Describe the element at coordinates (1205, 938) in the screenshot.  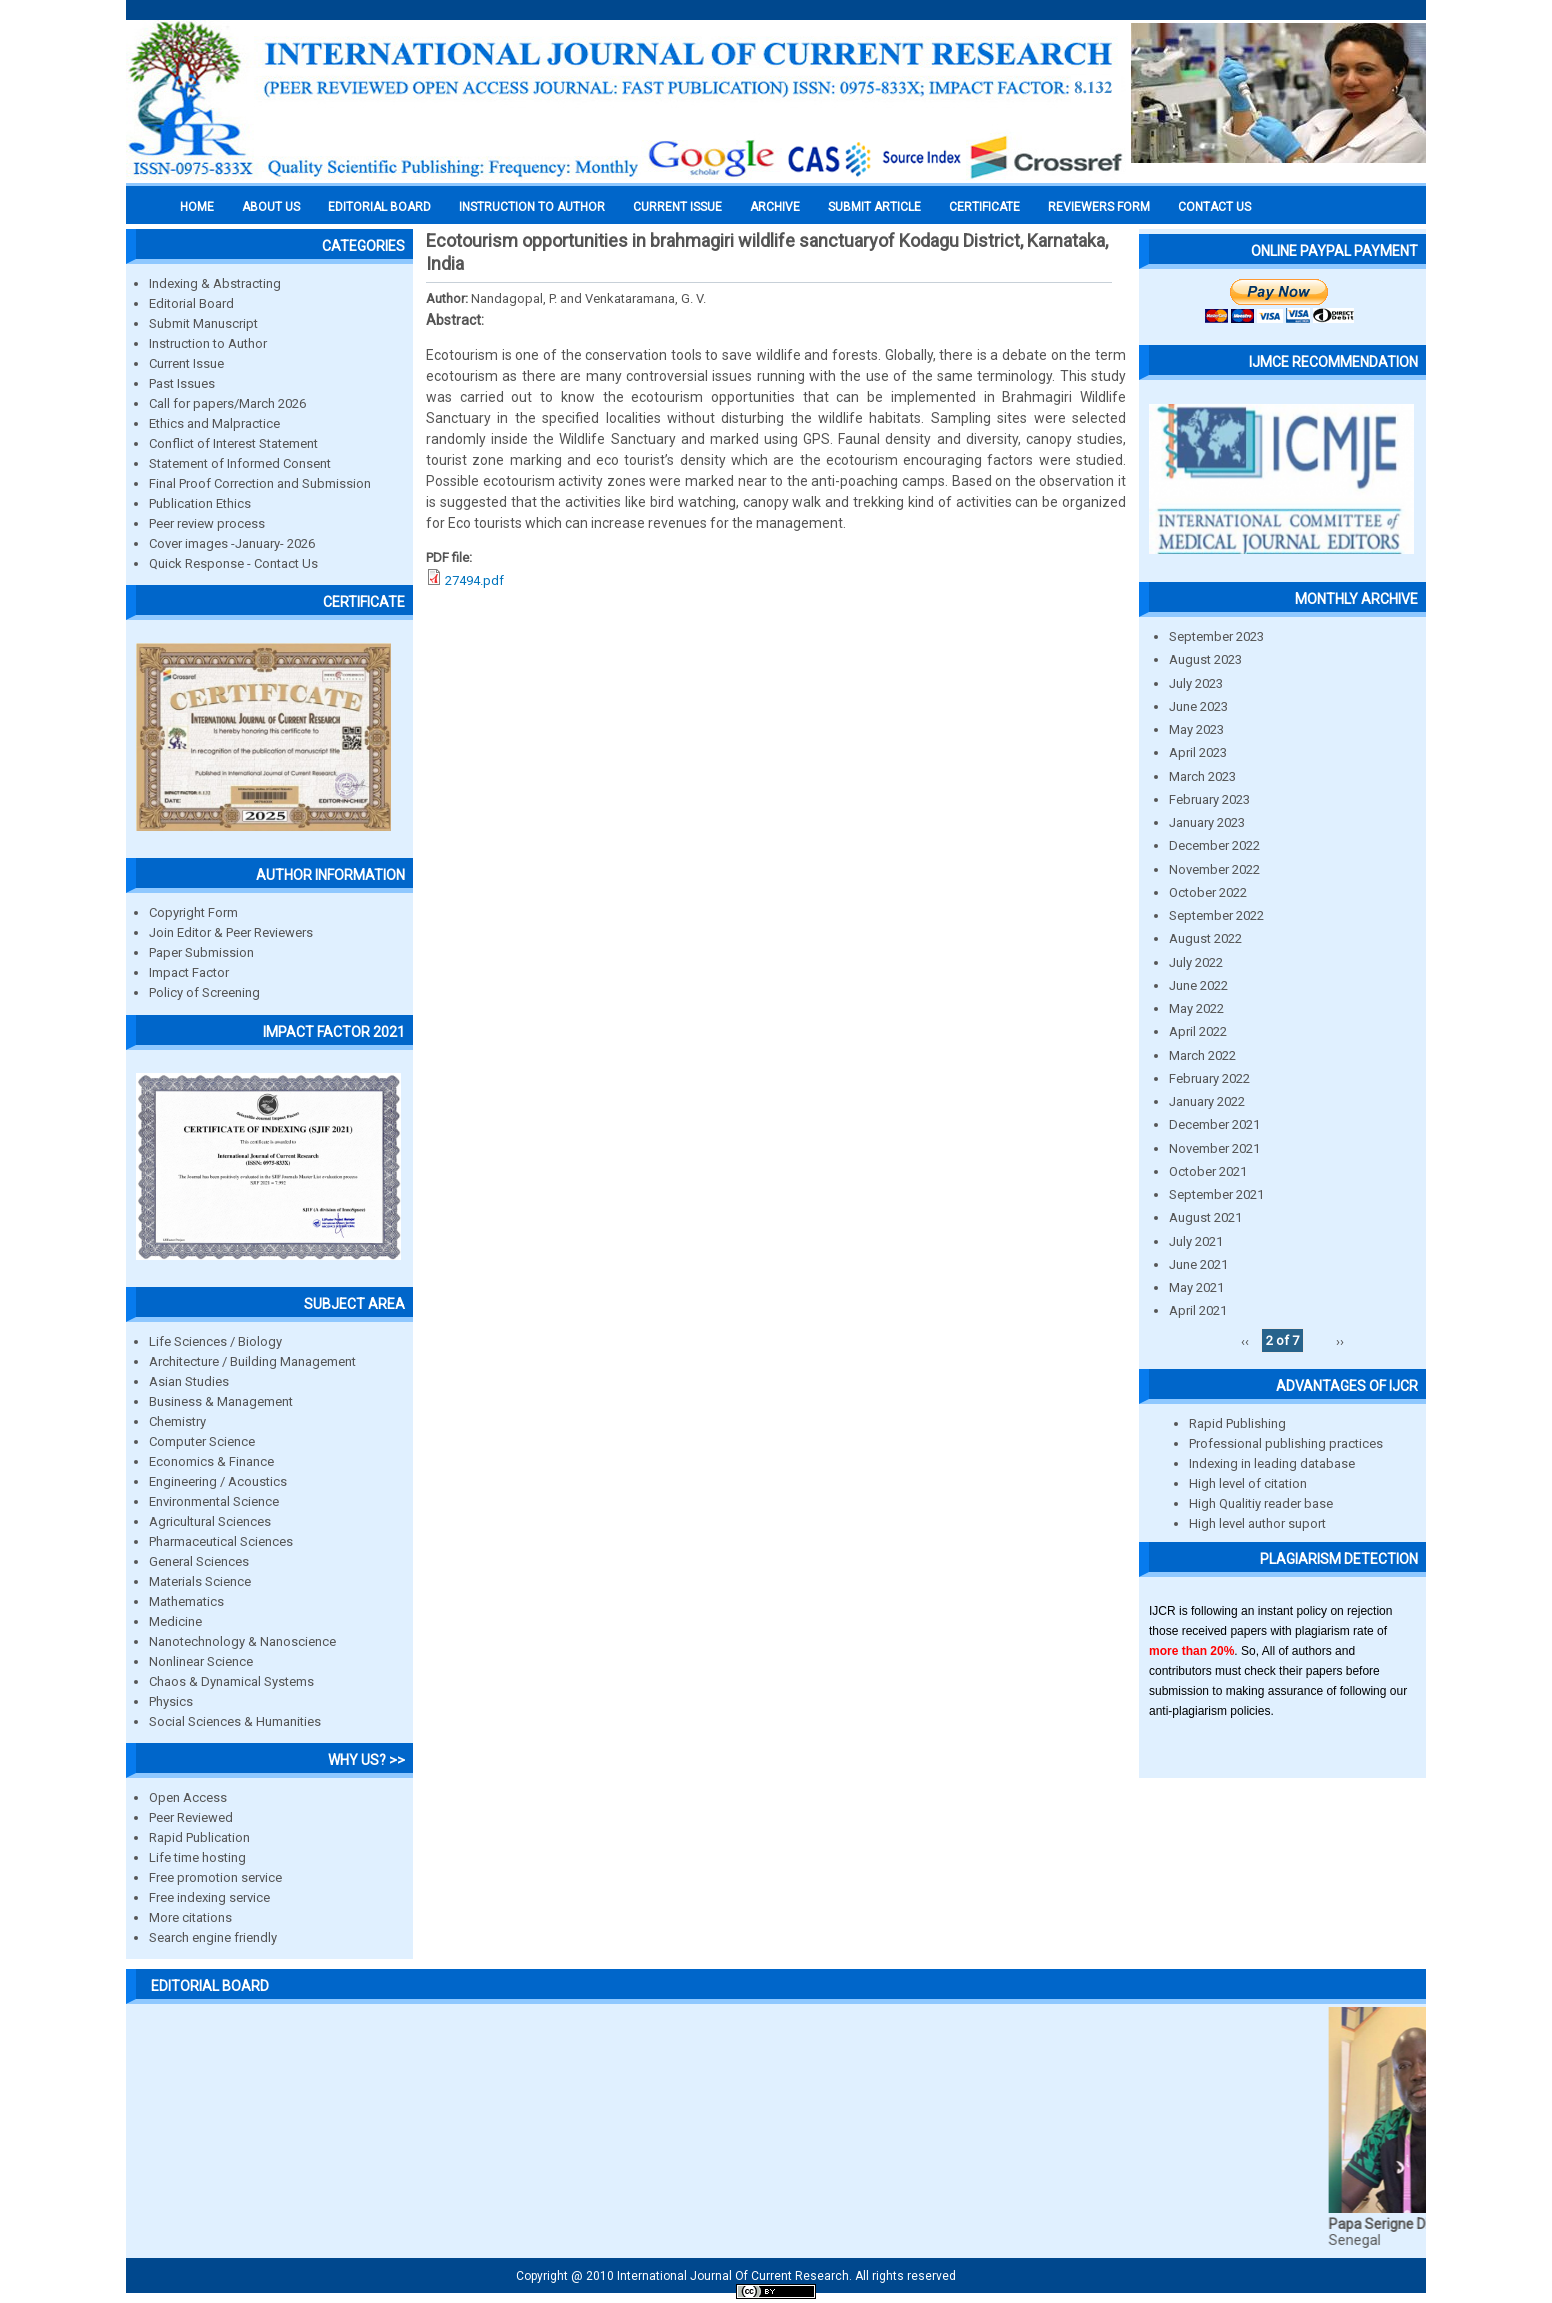
I see `August 2022` at that location.